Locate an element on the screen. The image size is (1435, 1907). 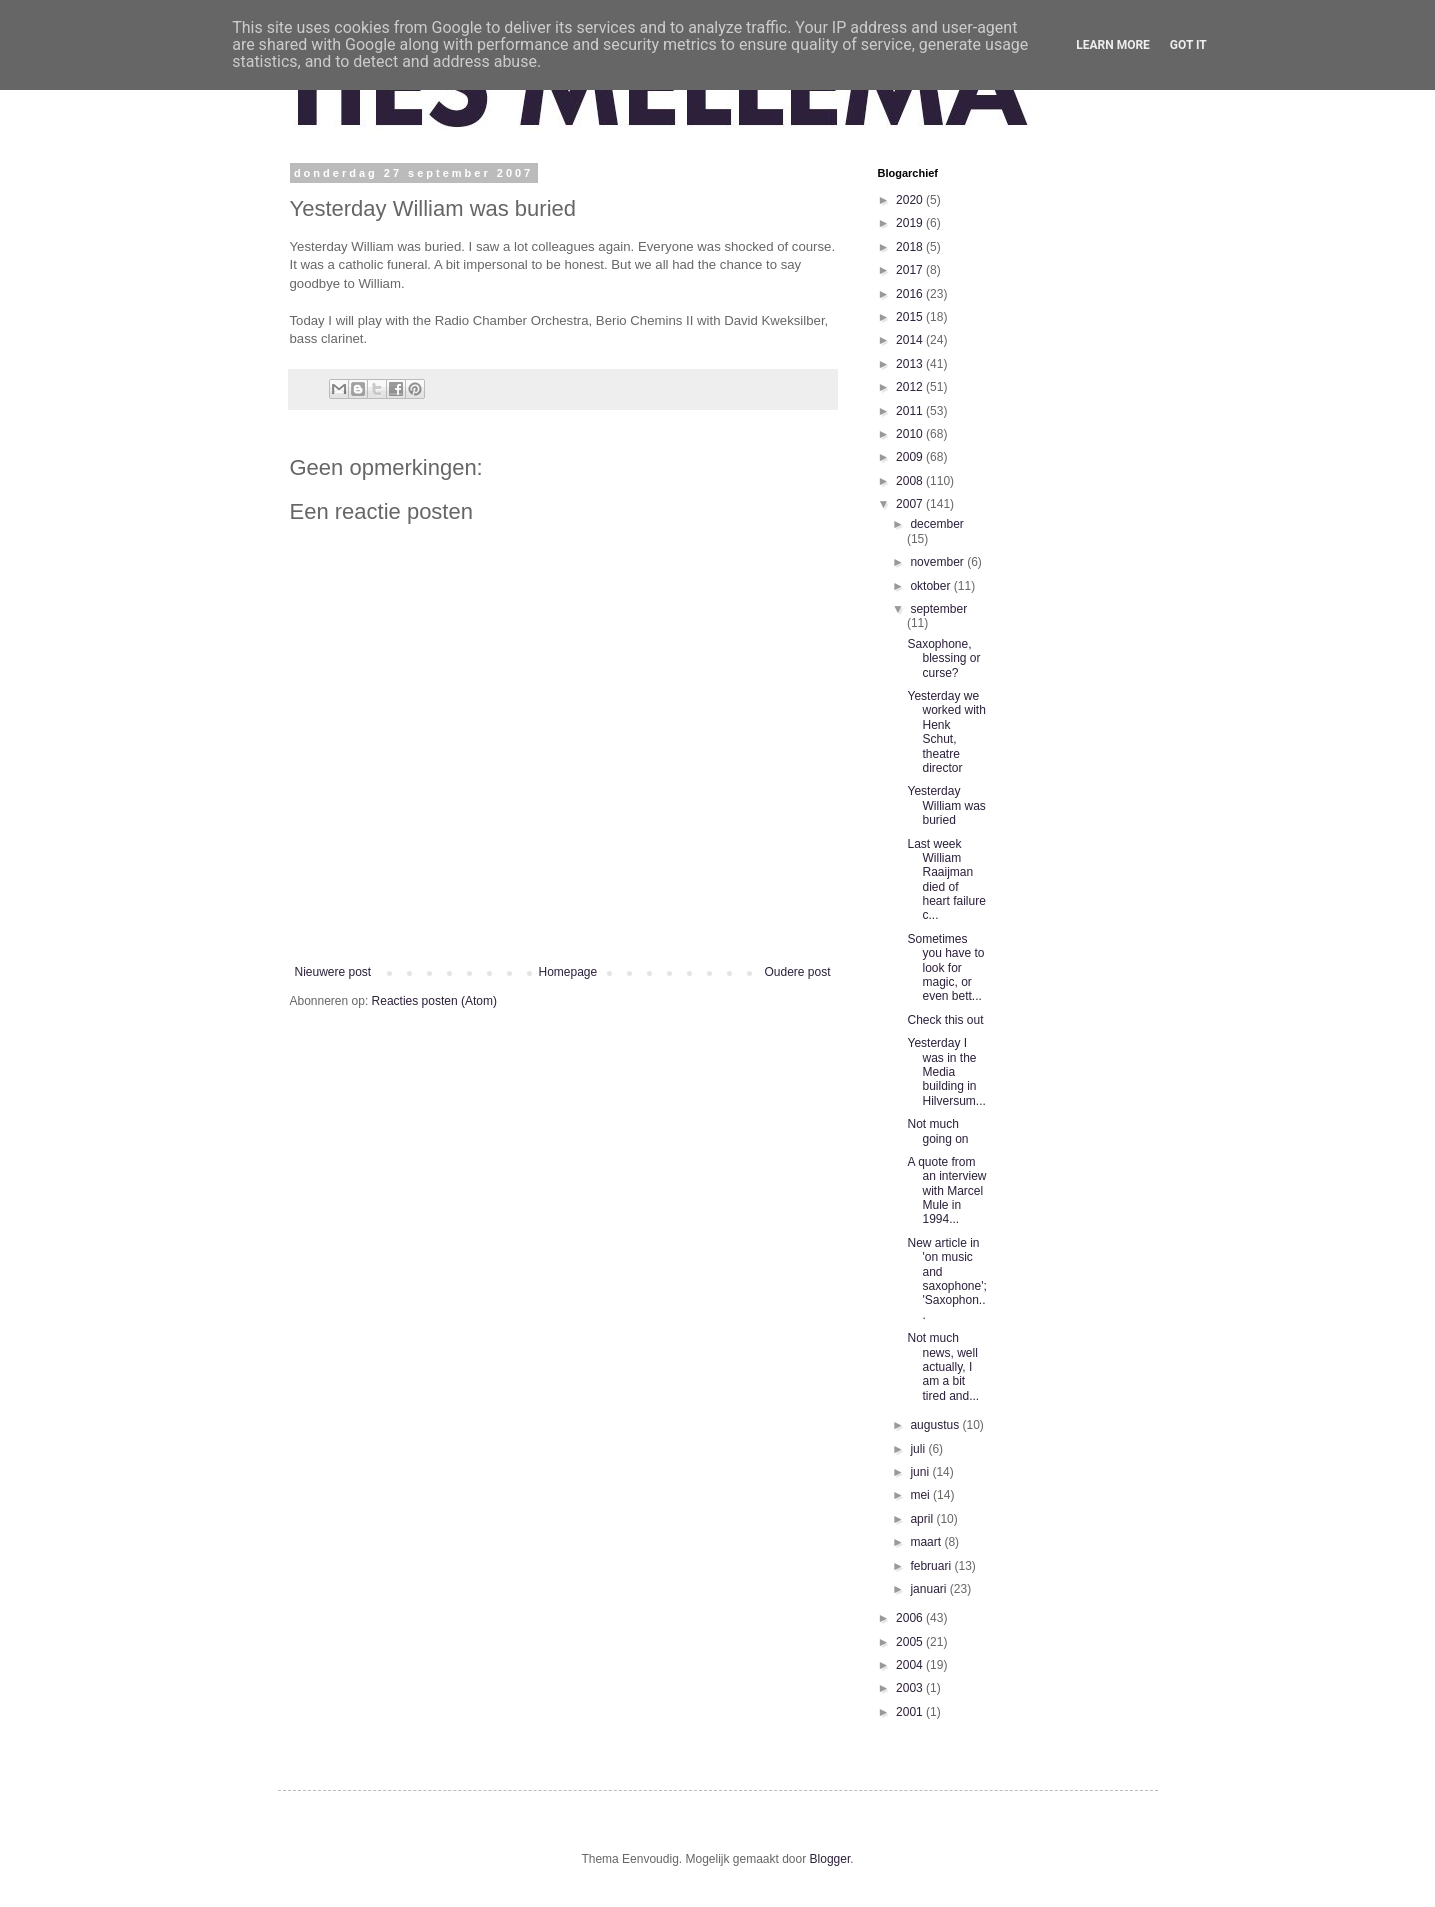
A quote from an interview with Marcel Mule in 1994... is located at coordinates (946, 1191).